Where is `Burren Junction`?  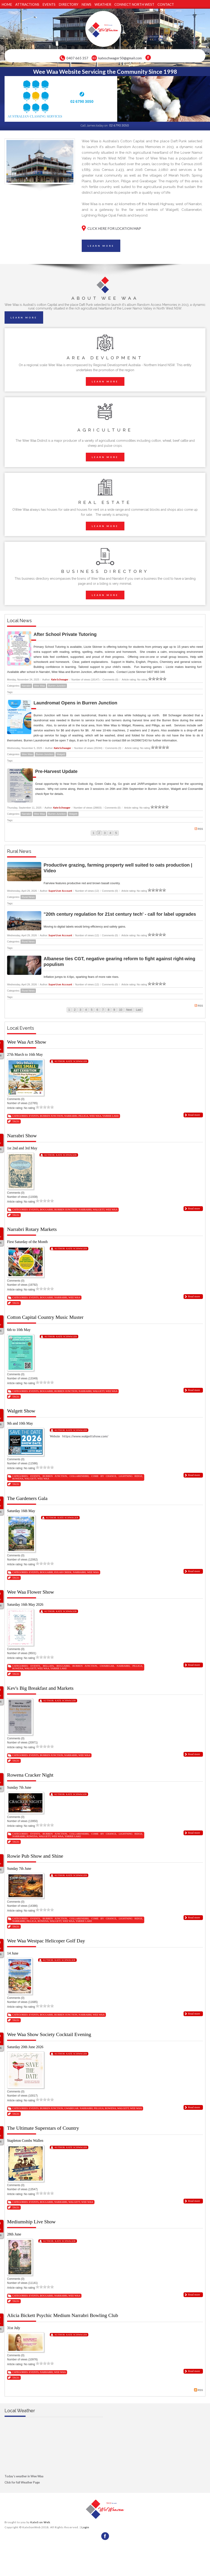
Burren Junction is located at coordinates (57, 685).